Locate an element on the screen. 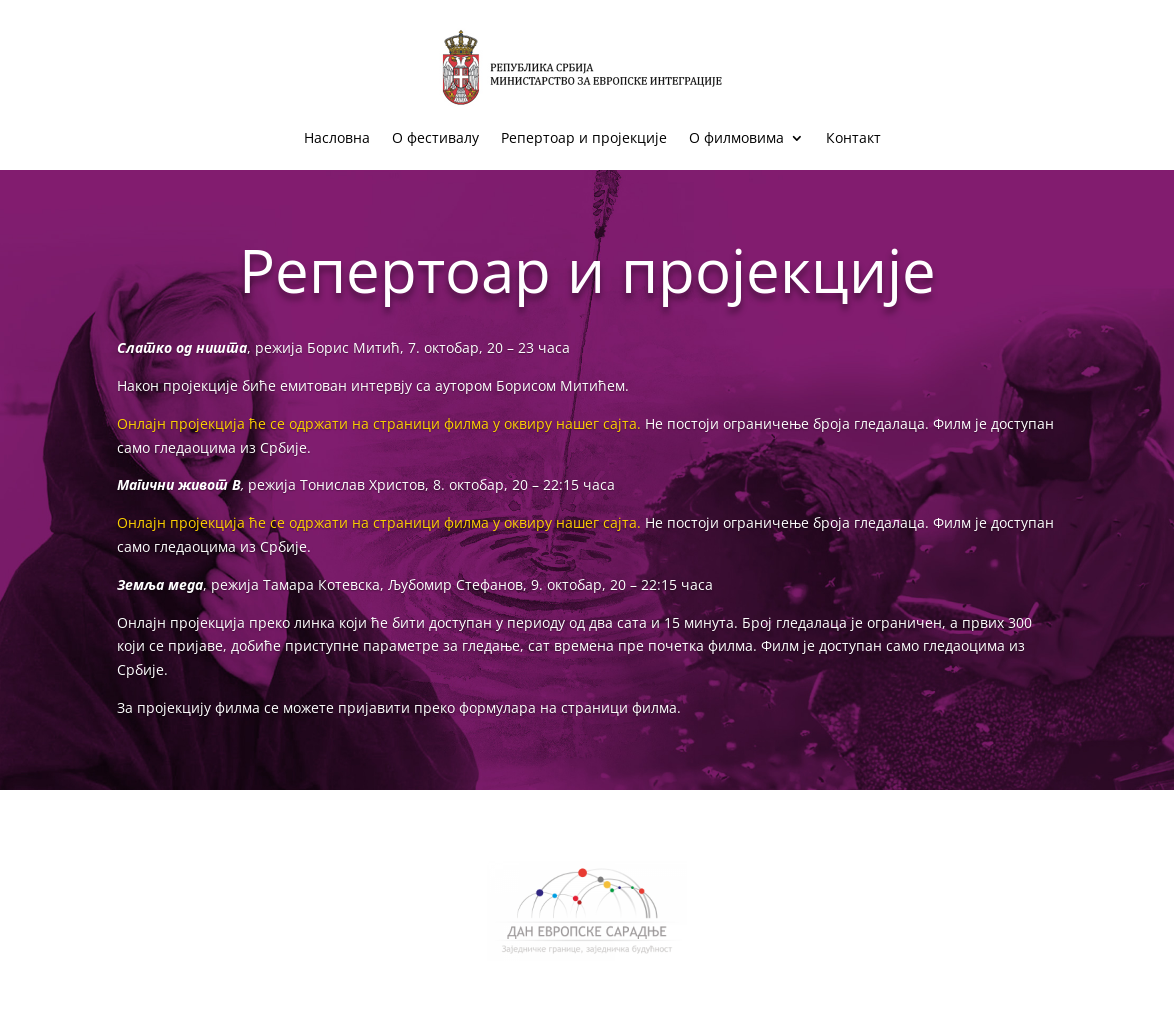  Контакт is located at coordinates (853, 139).